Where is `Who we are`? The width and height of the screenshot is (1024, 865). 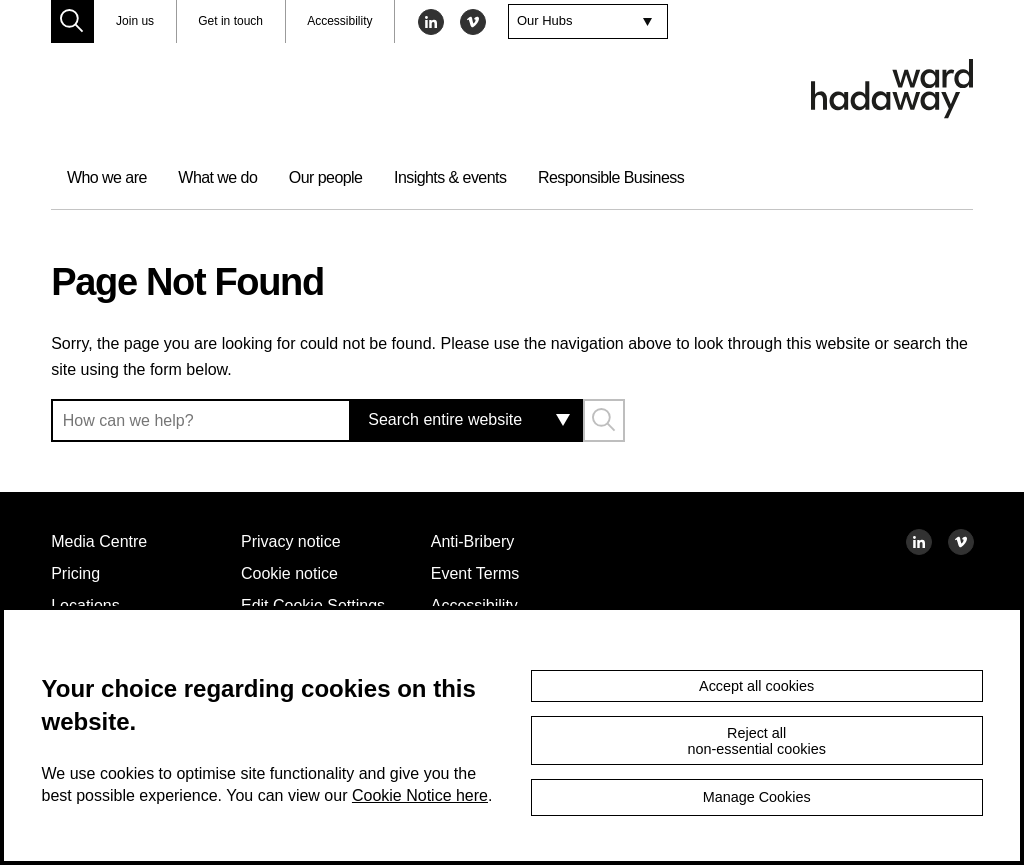 Who we are is located at coordinates (111, 177).